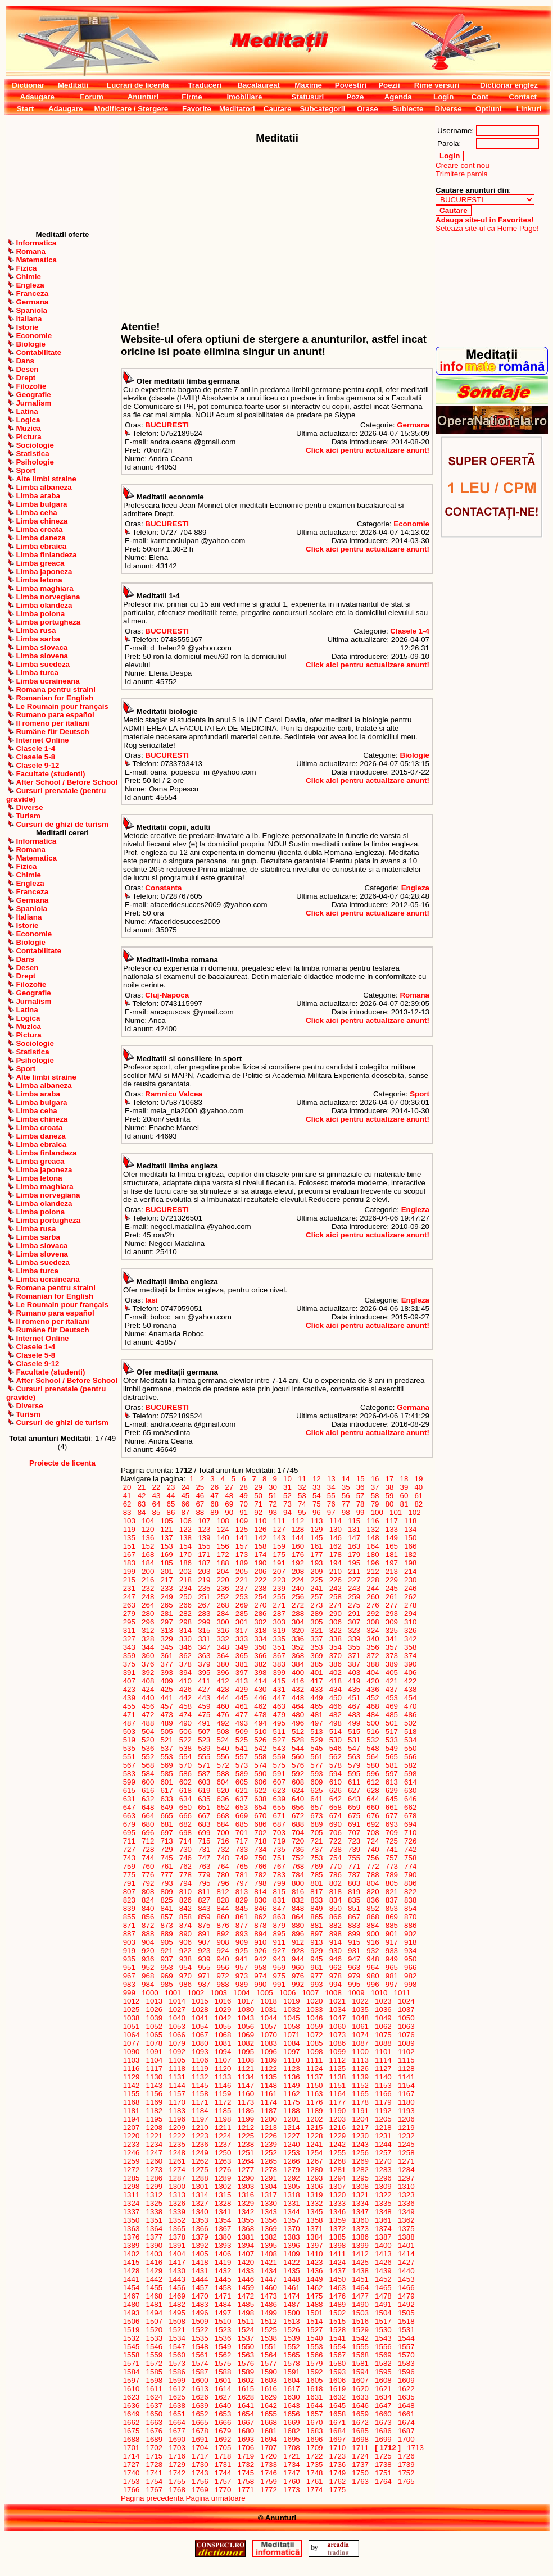  Describe the element at coordinates (245, 2119) in the screenshot. I see `1199` at that location.